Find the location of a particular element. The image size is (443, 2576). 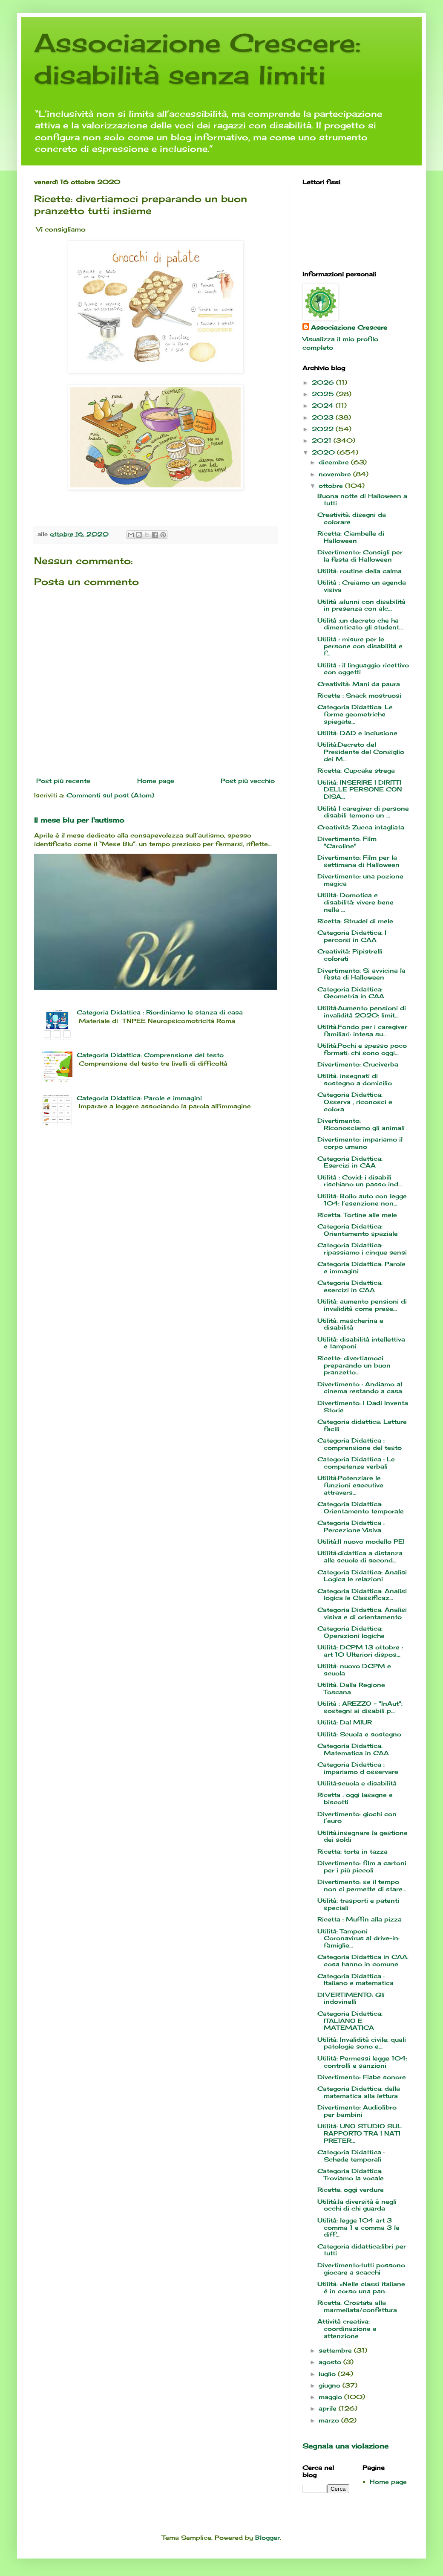

Segnala una violazione is located at coordinates (345, 2446).